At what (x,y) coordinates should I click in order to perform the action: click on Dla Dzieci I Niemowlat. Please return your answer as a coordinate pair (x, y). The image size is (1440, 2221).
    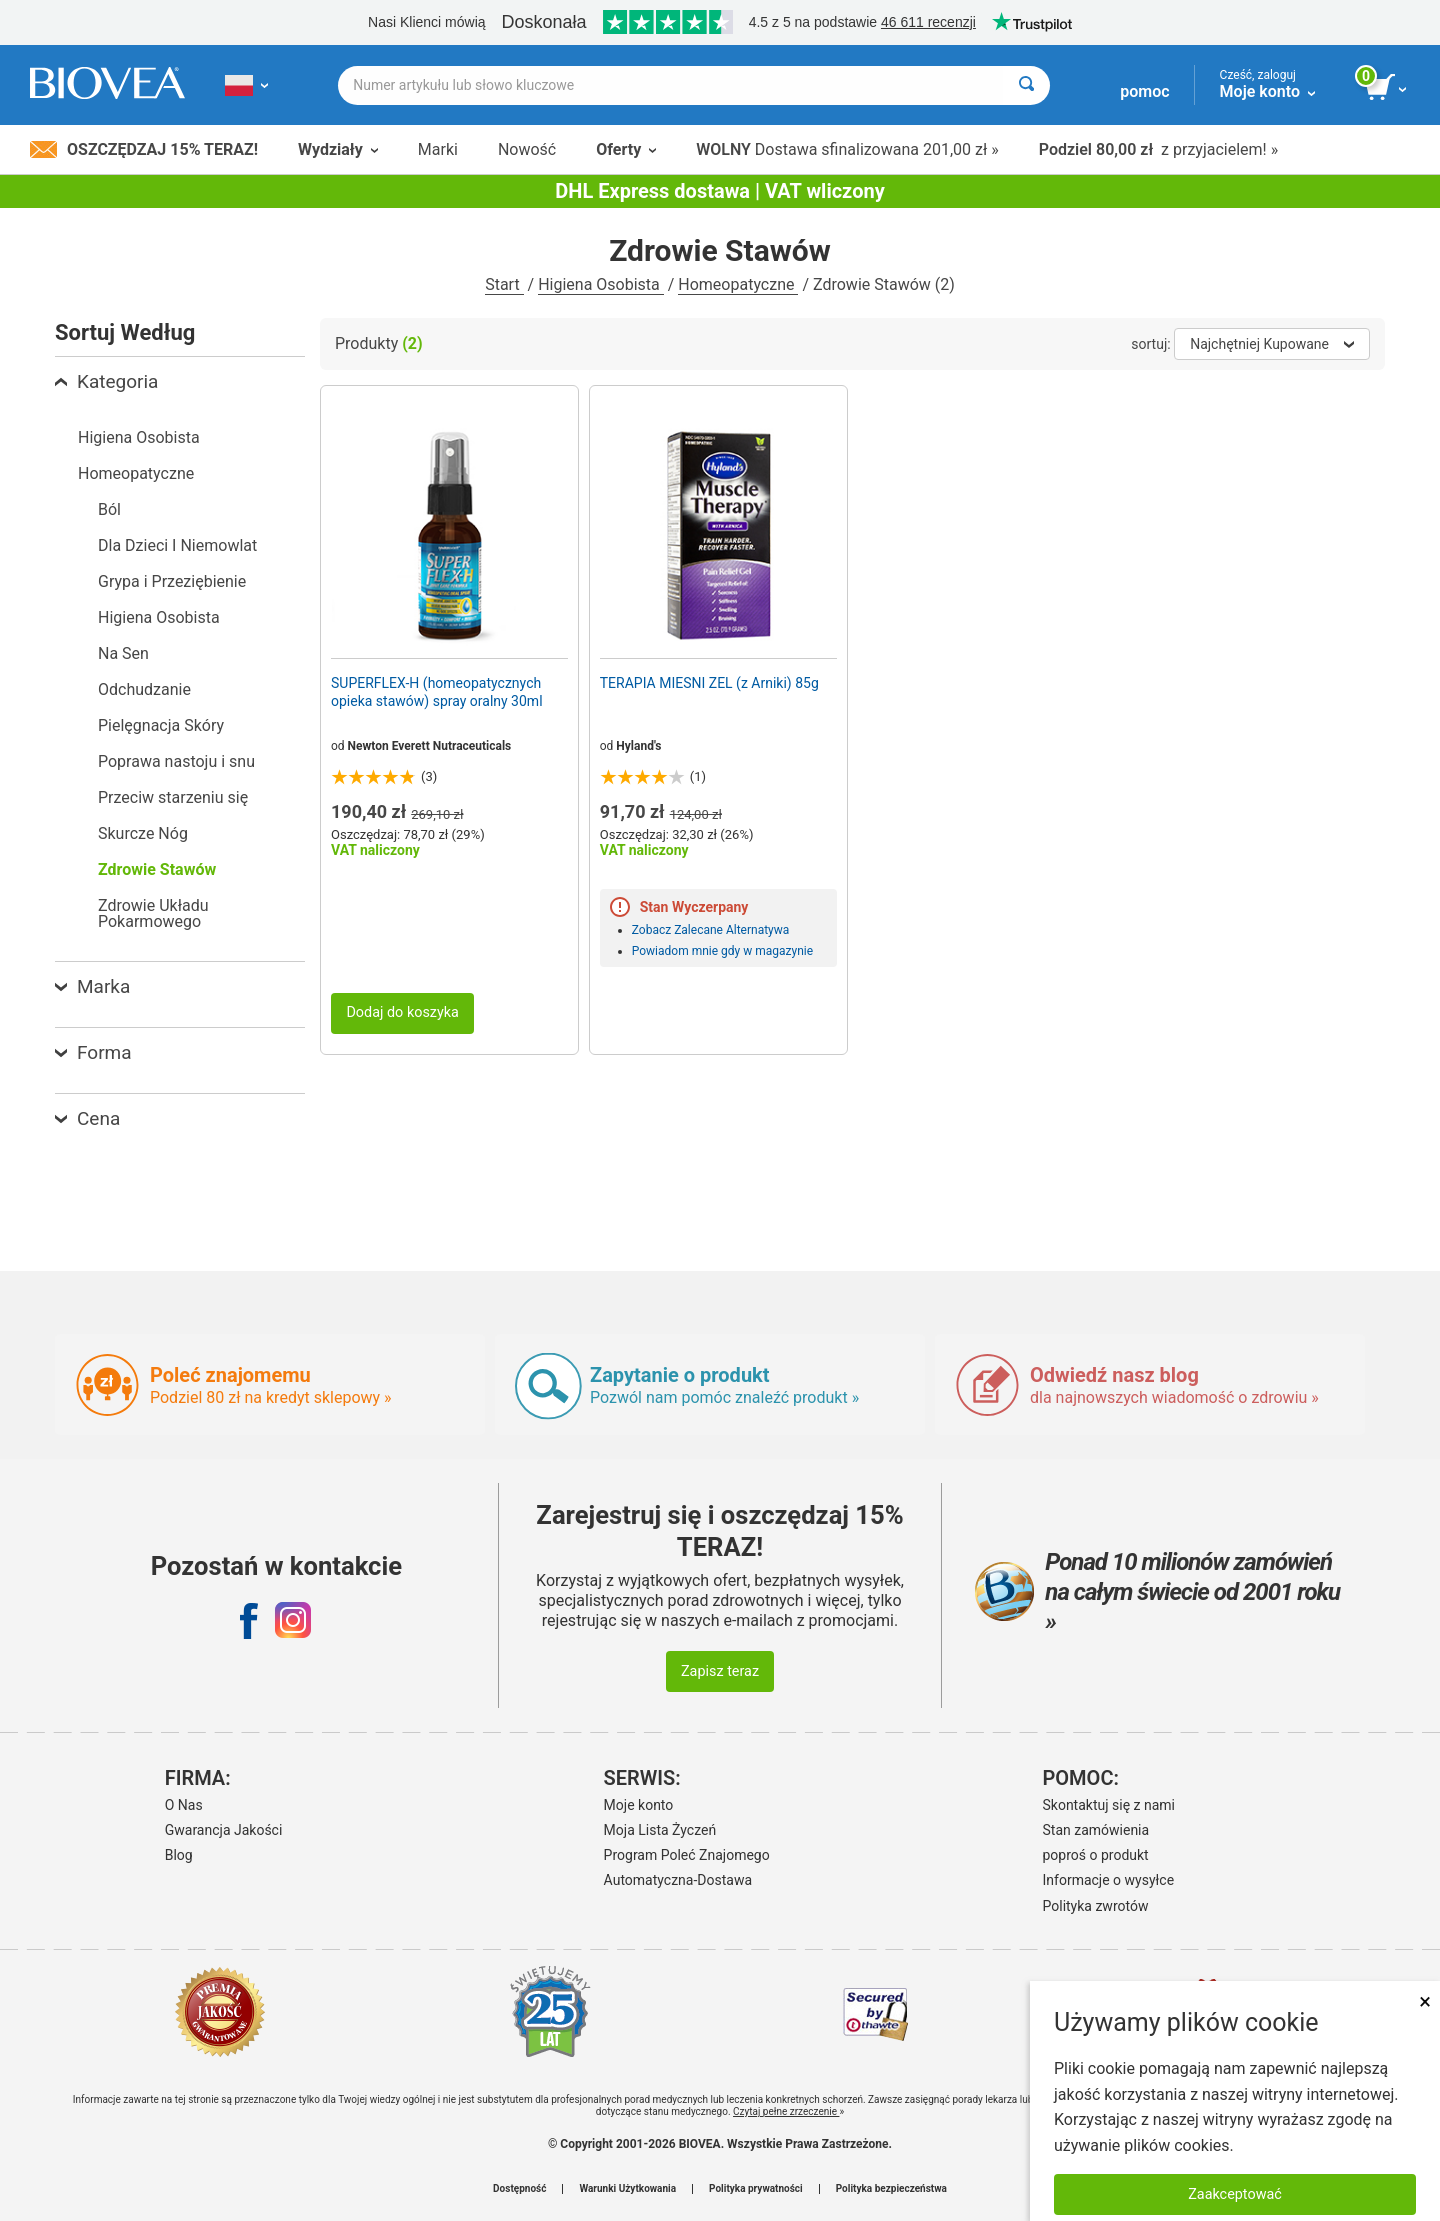
    Looking at the image, I should click on (177, 545).